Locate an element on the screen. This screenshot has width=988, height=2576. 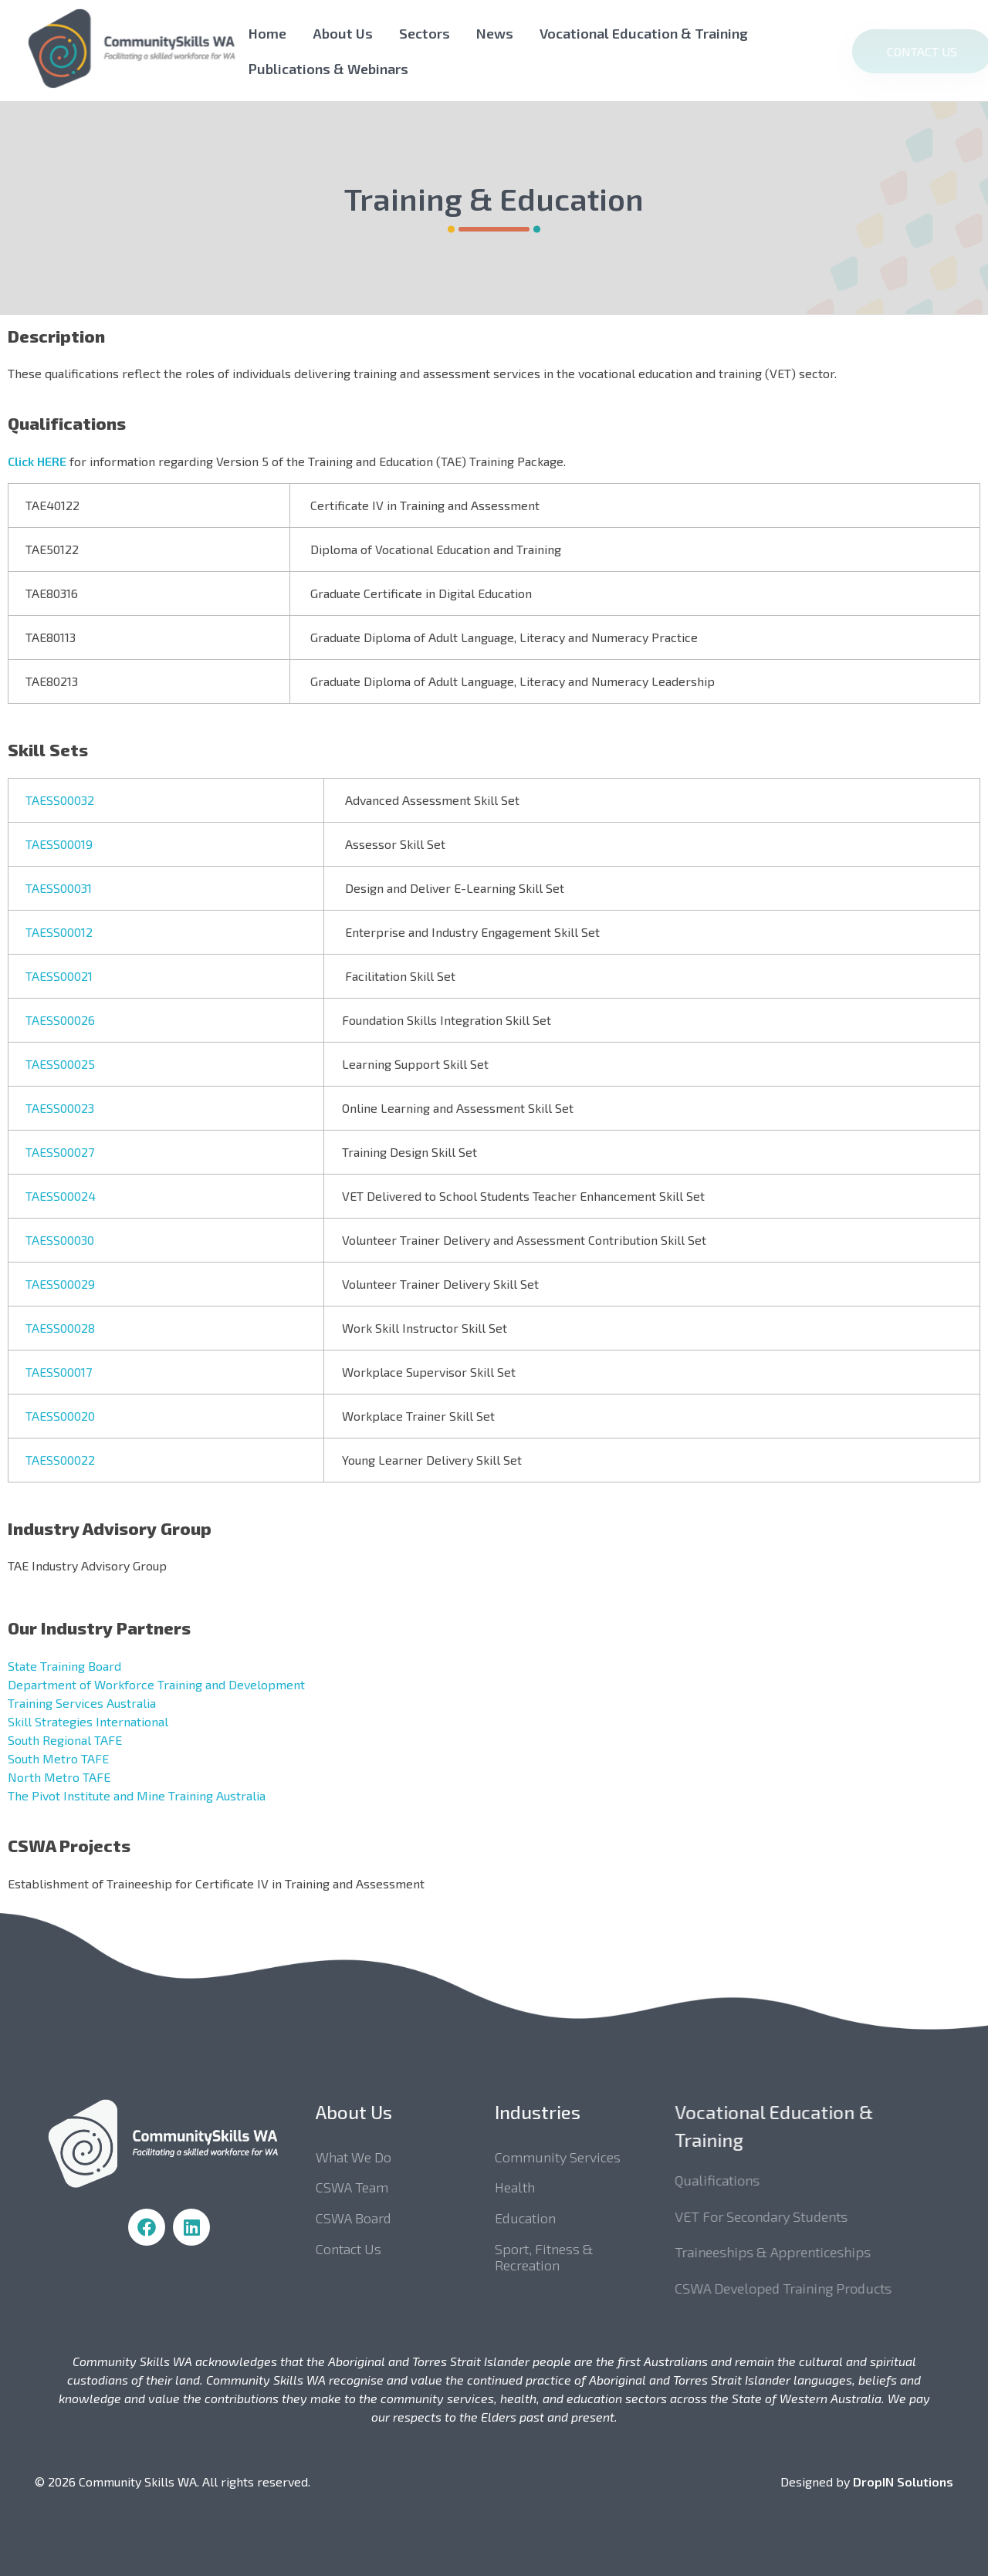
TAESS00022 is located at coordinates (60, 1459).